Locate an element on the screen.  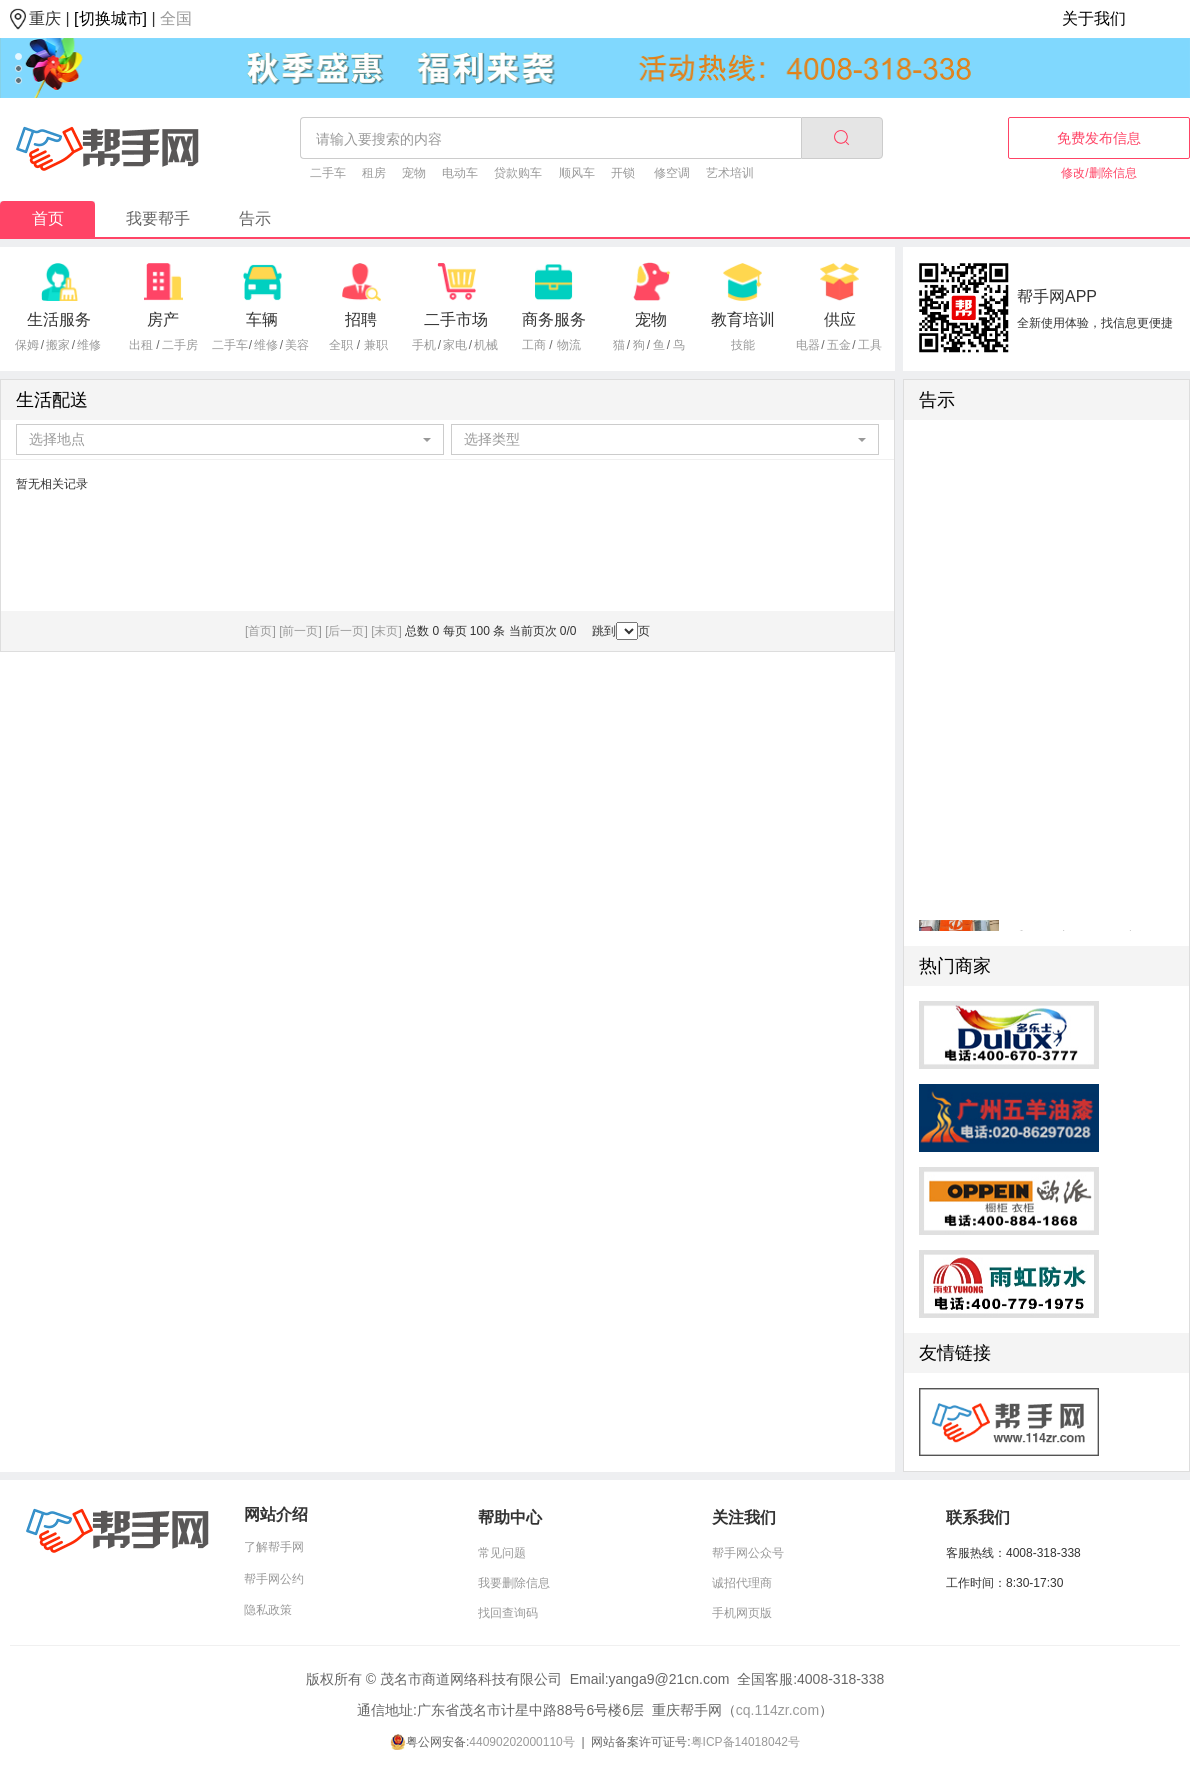
全职 is located at coordinates (341, 345).